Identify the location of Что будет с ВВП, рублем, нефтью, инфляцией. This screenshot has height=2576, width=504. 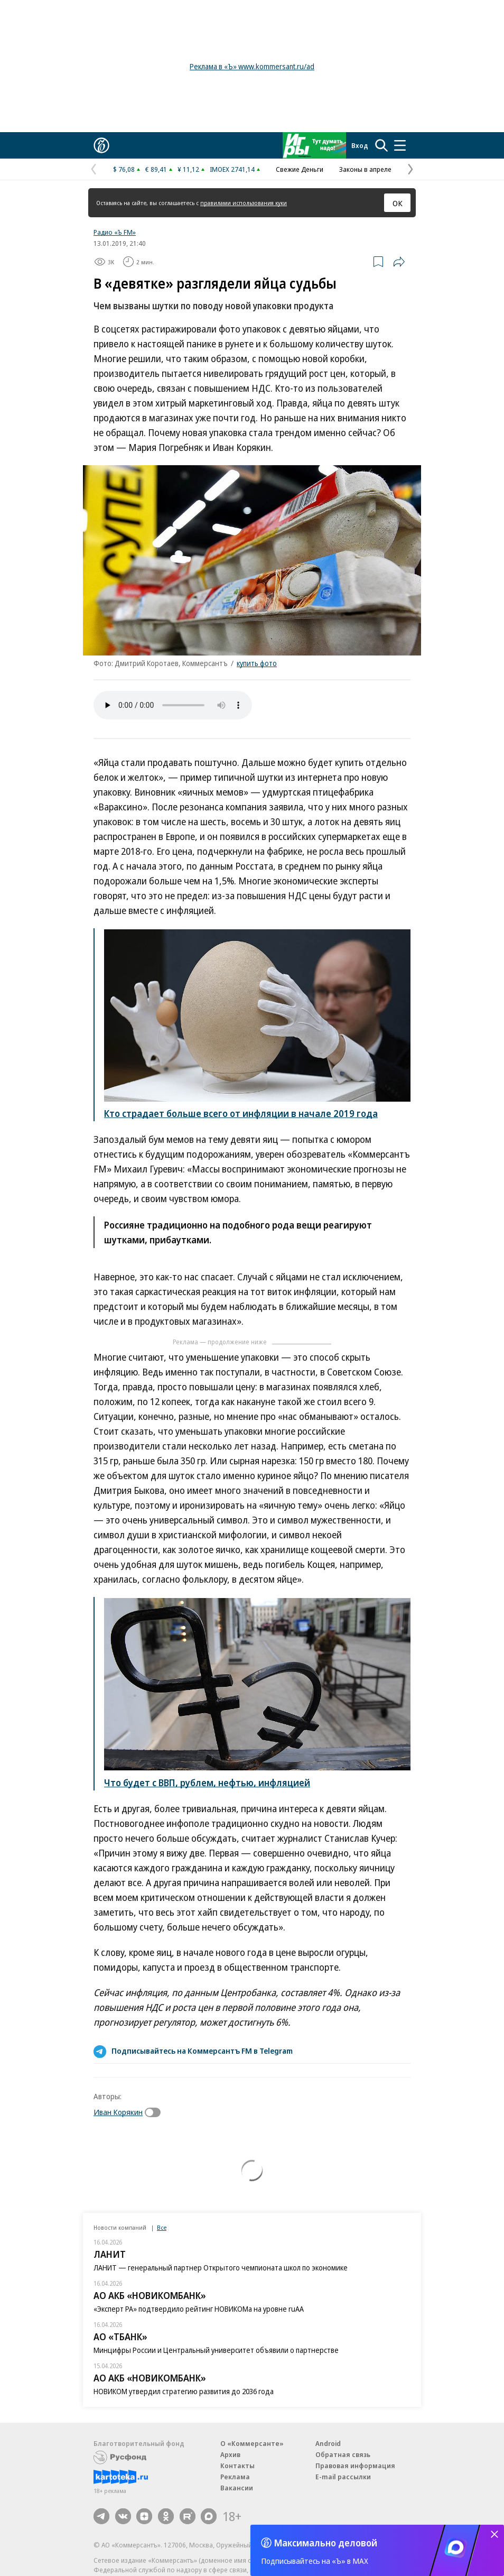
(207, 1782).